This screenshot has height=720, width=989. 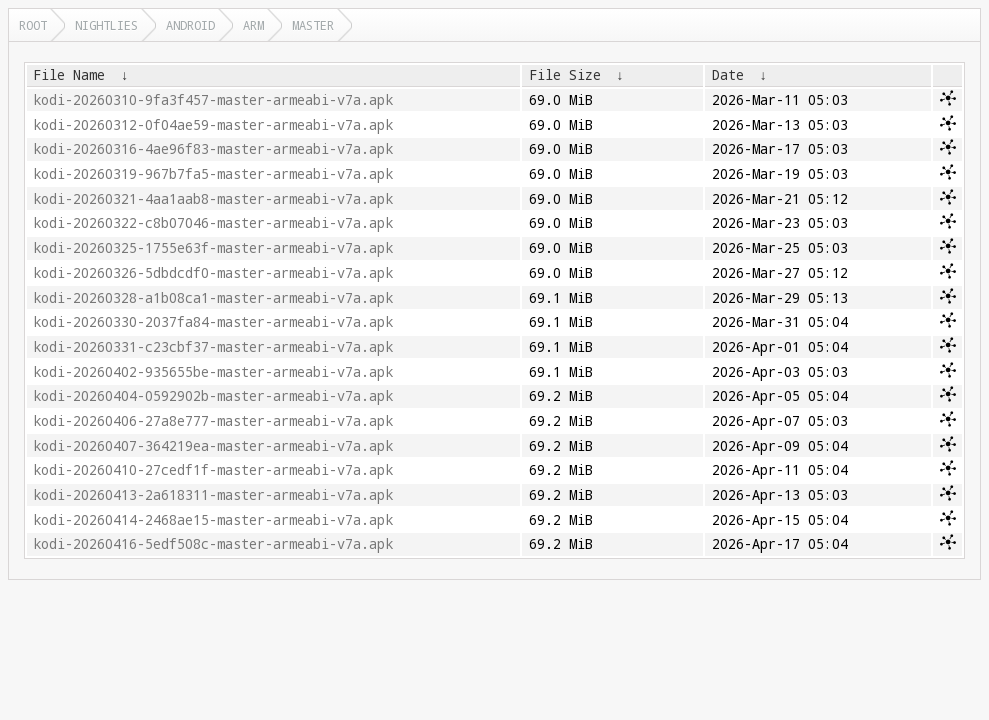 I want to click on kodi-20260404-0592902b-master-armeabi-v7a.apk, so click(x=213, y=396).